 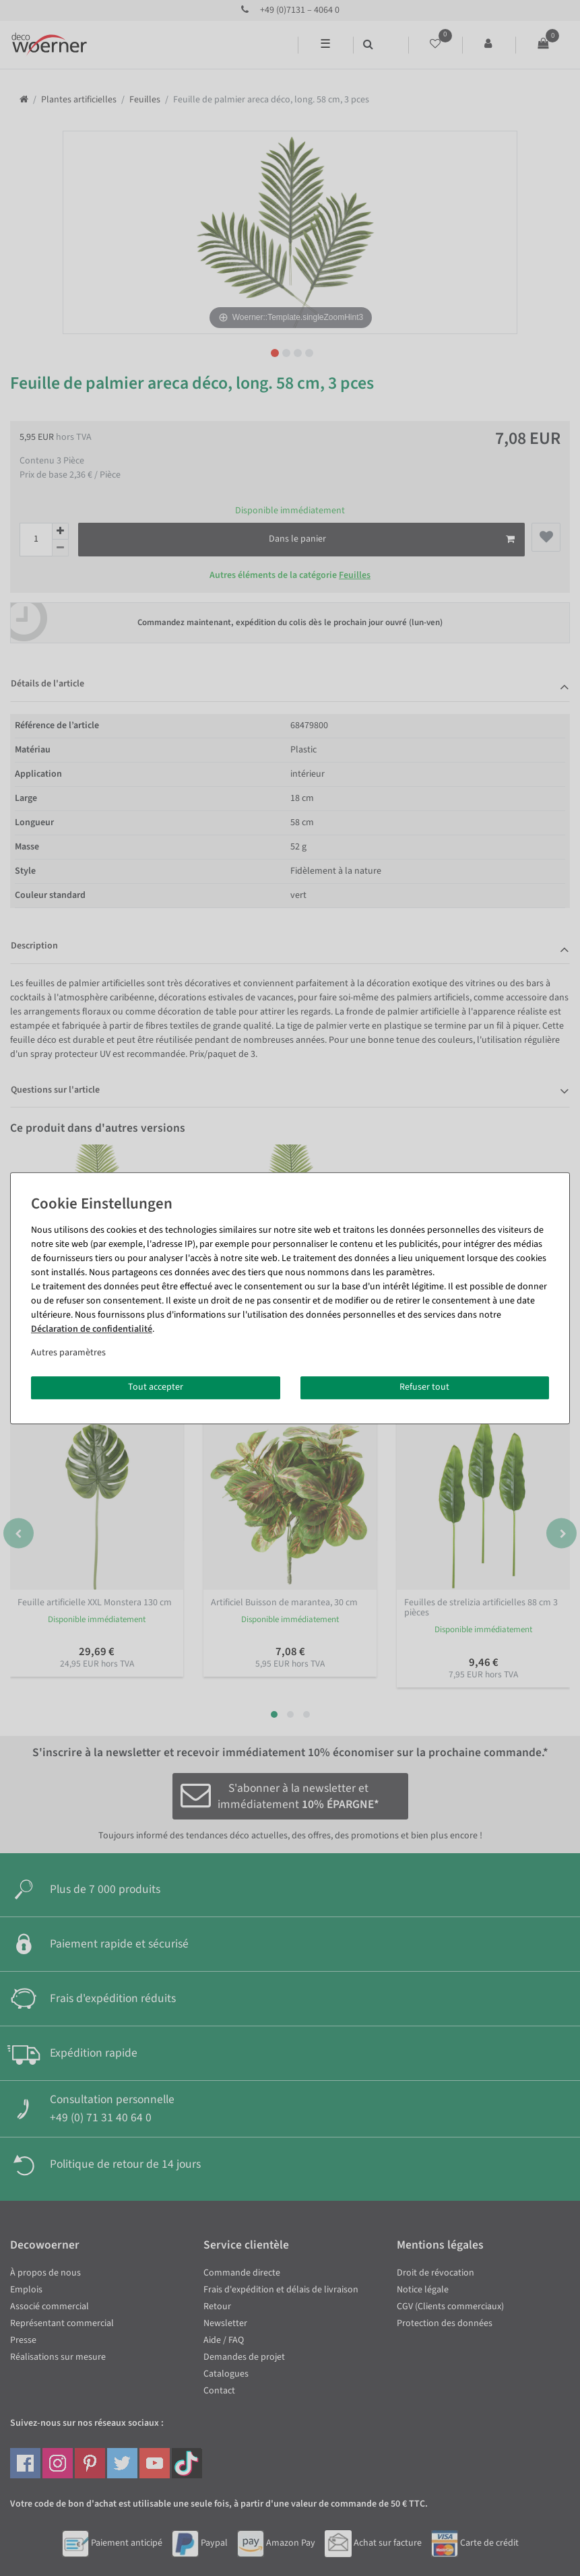 What do you see at coordinates (155, 1387) in the screenshot?
I see `Tout accepter` at bounding box center [155, 1387].